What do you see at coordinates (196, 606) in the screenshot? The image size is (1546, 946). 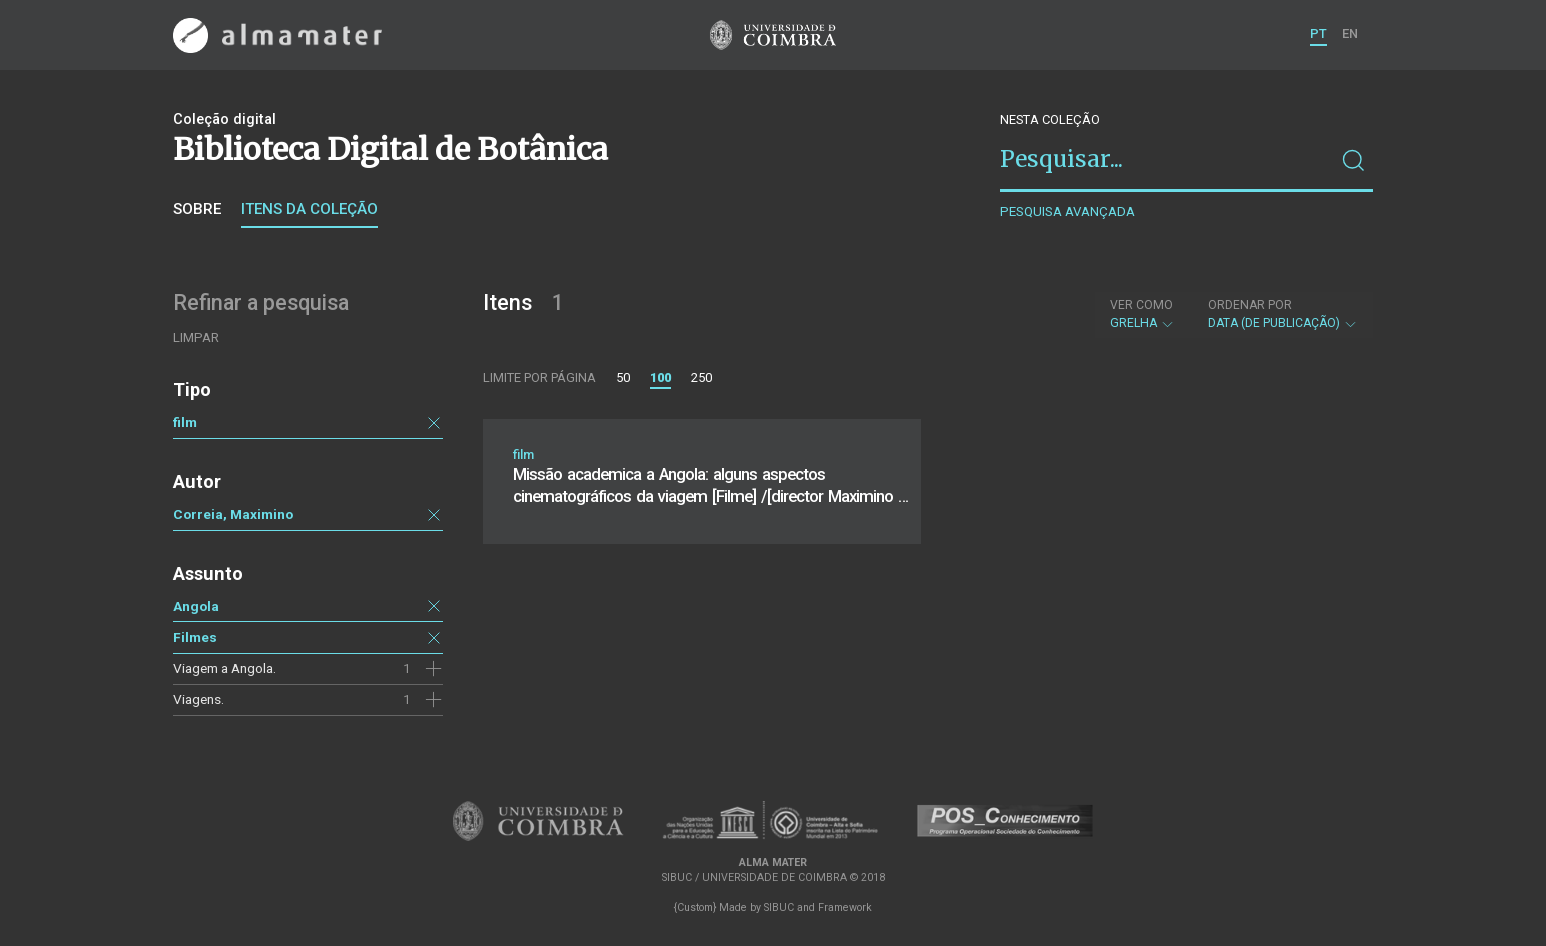 I see `Angola` at bounding box center [196, 606].